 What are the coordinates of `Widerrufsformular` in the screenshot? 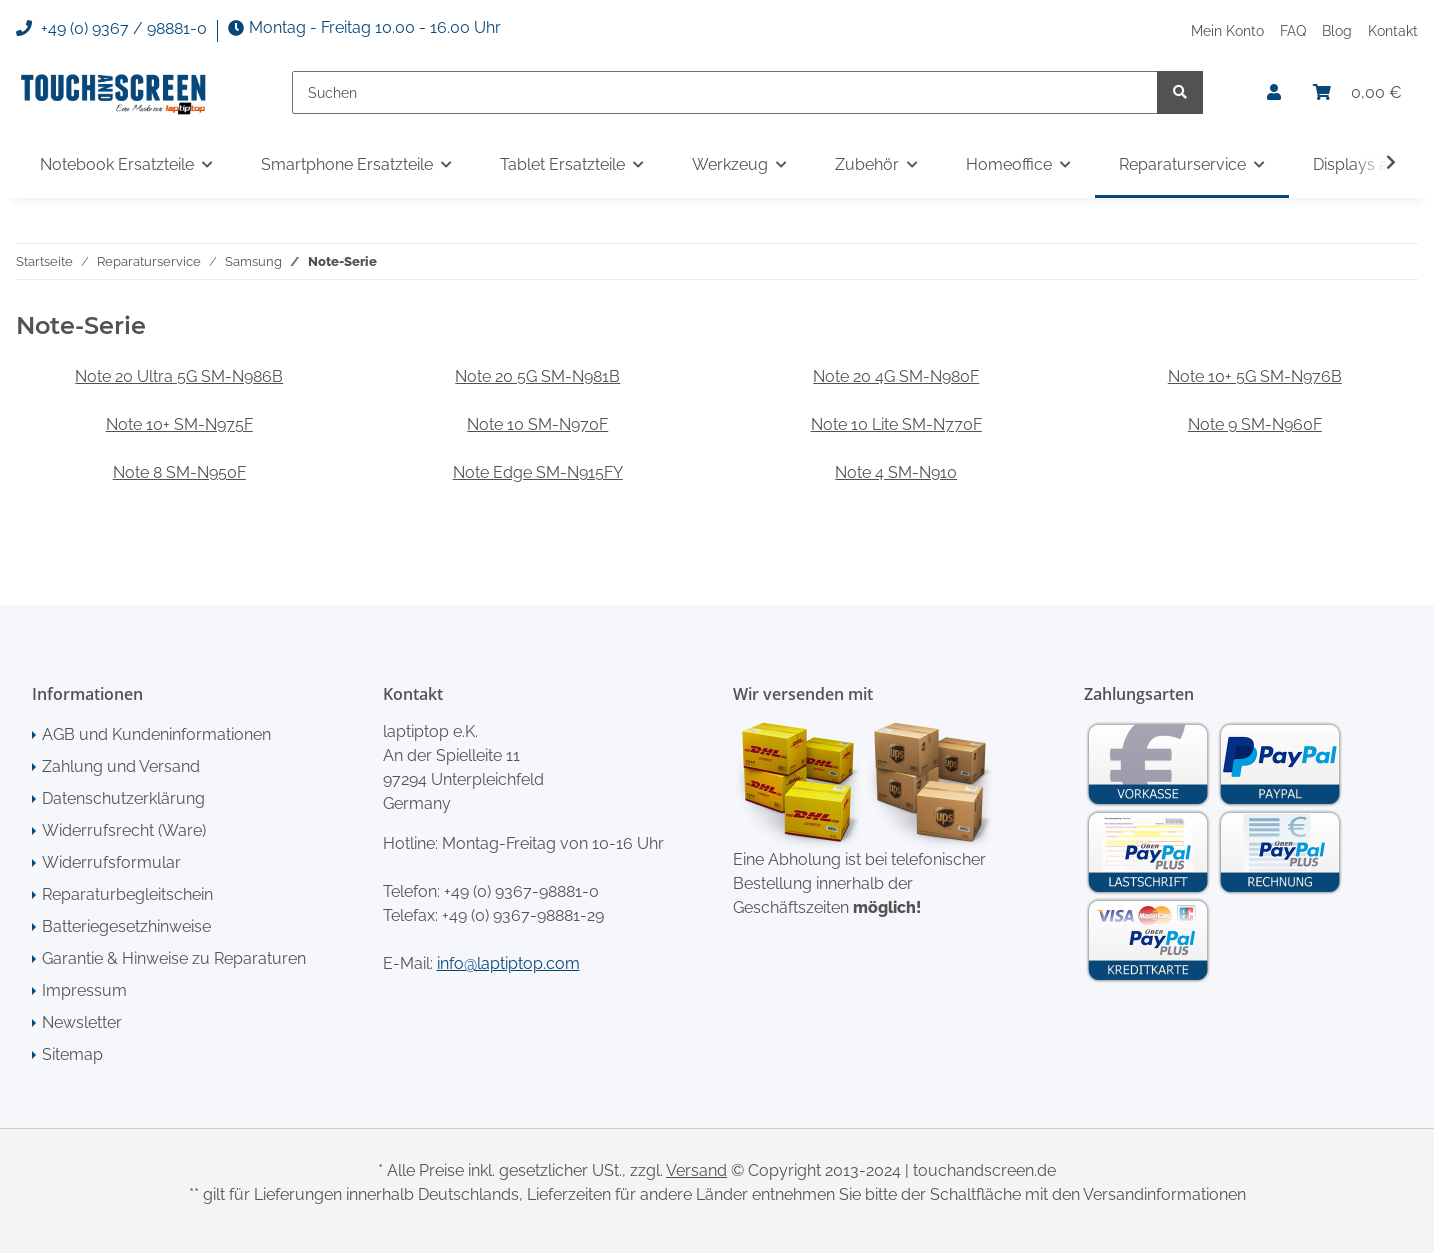 It's located at (111, 862).